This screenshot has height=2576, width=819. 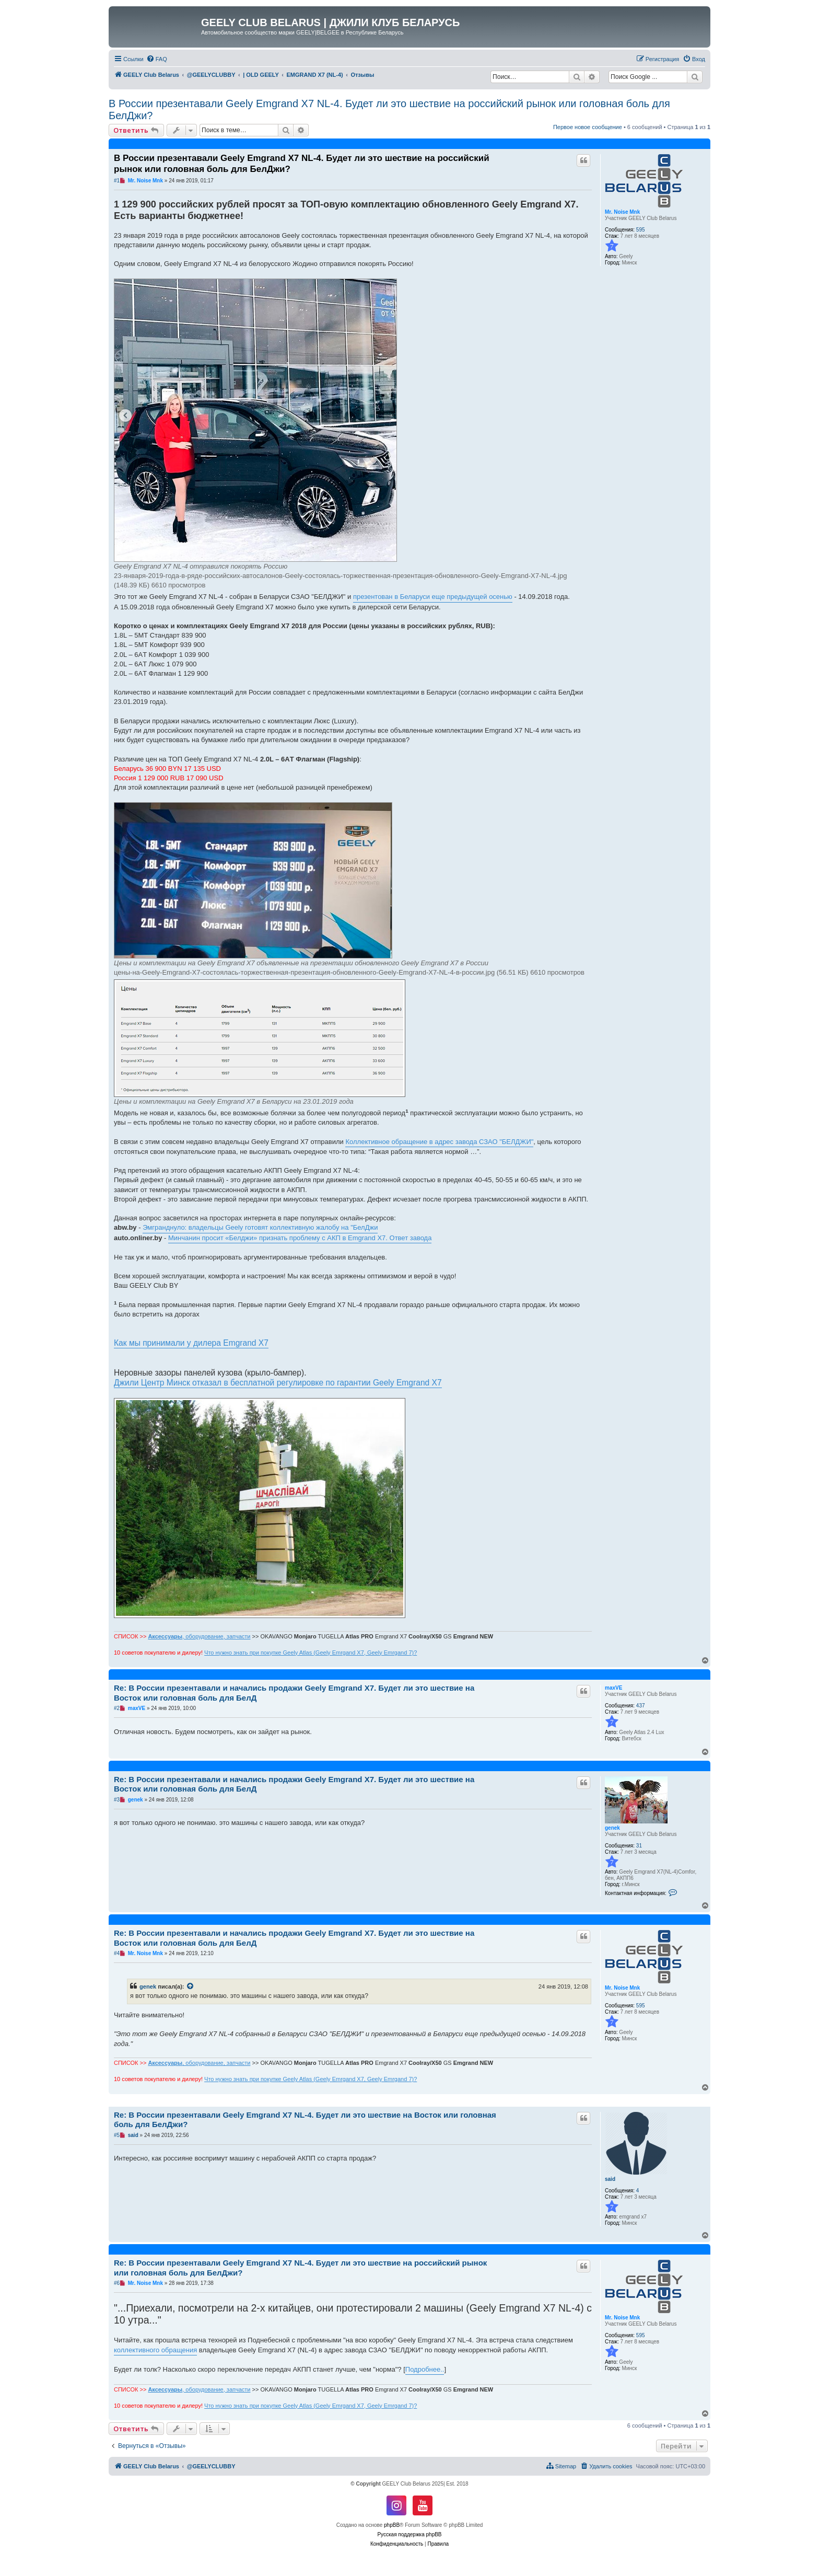 What do you see at coordinates (392, 2525) in the screenshot?
I see `phpBB` at bounding box center [392, 2525].